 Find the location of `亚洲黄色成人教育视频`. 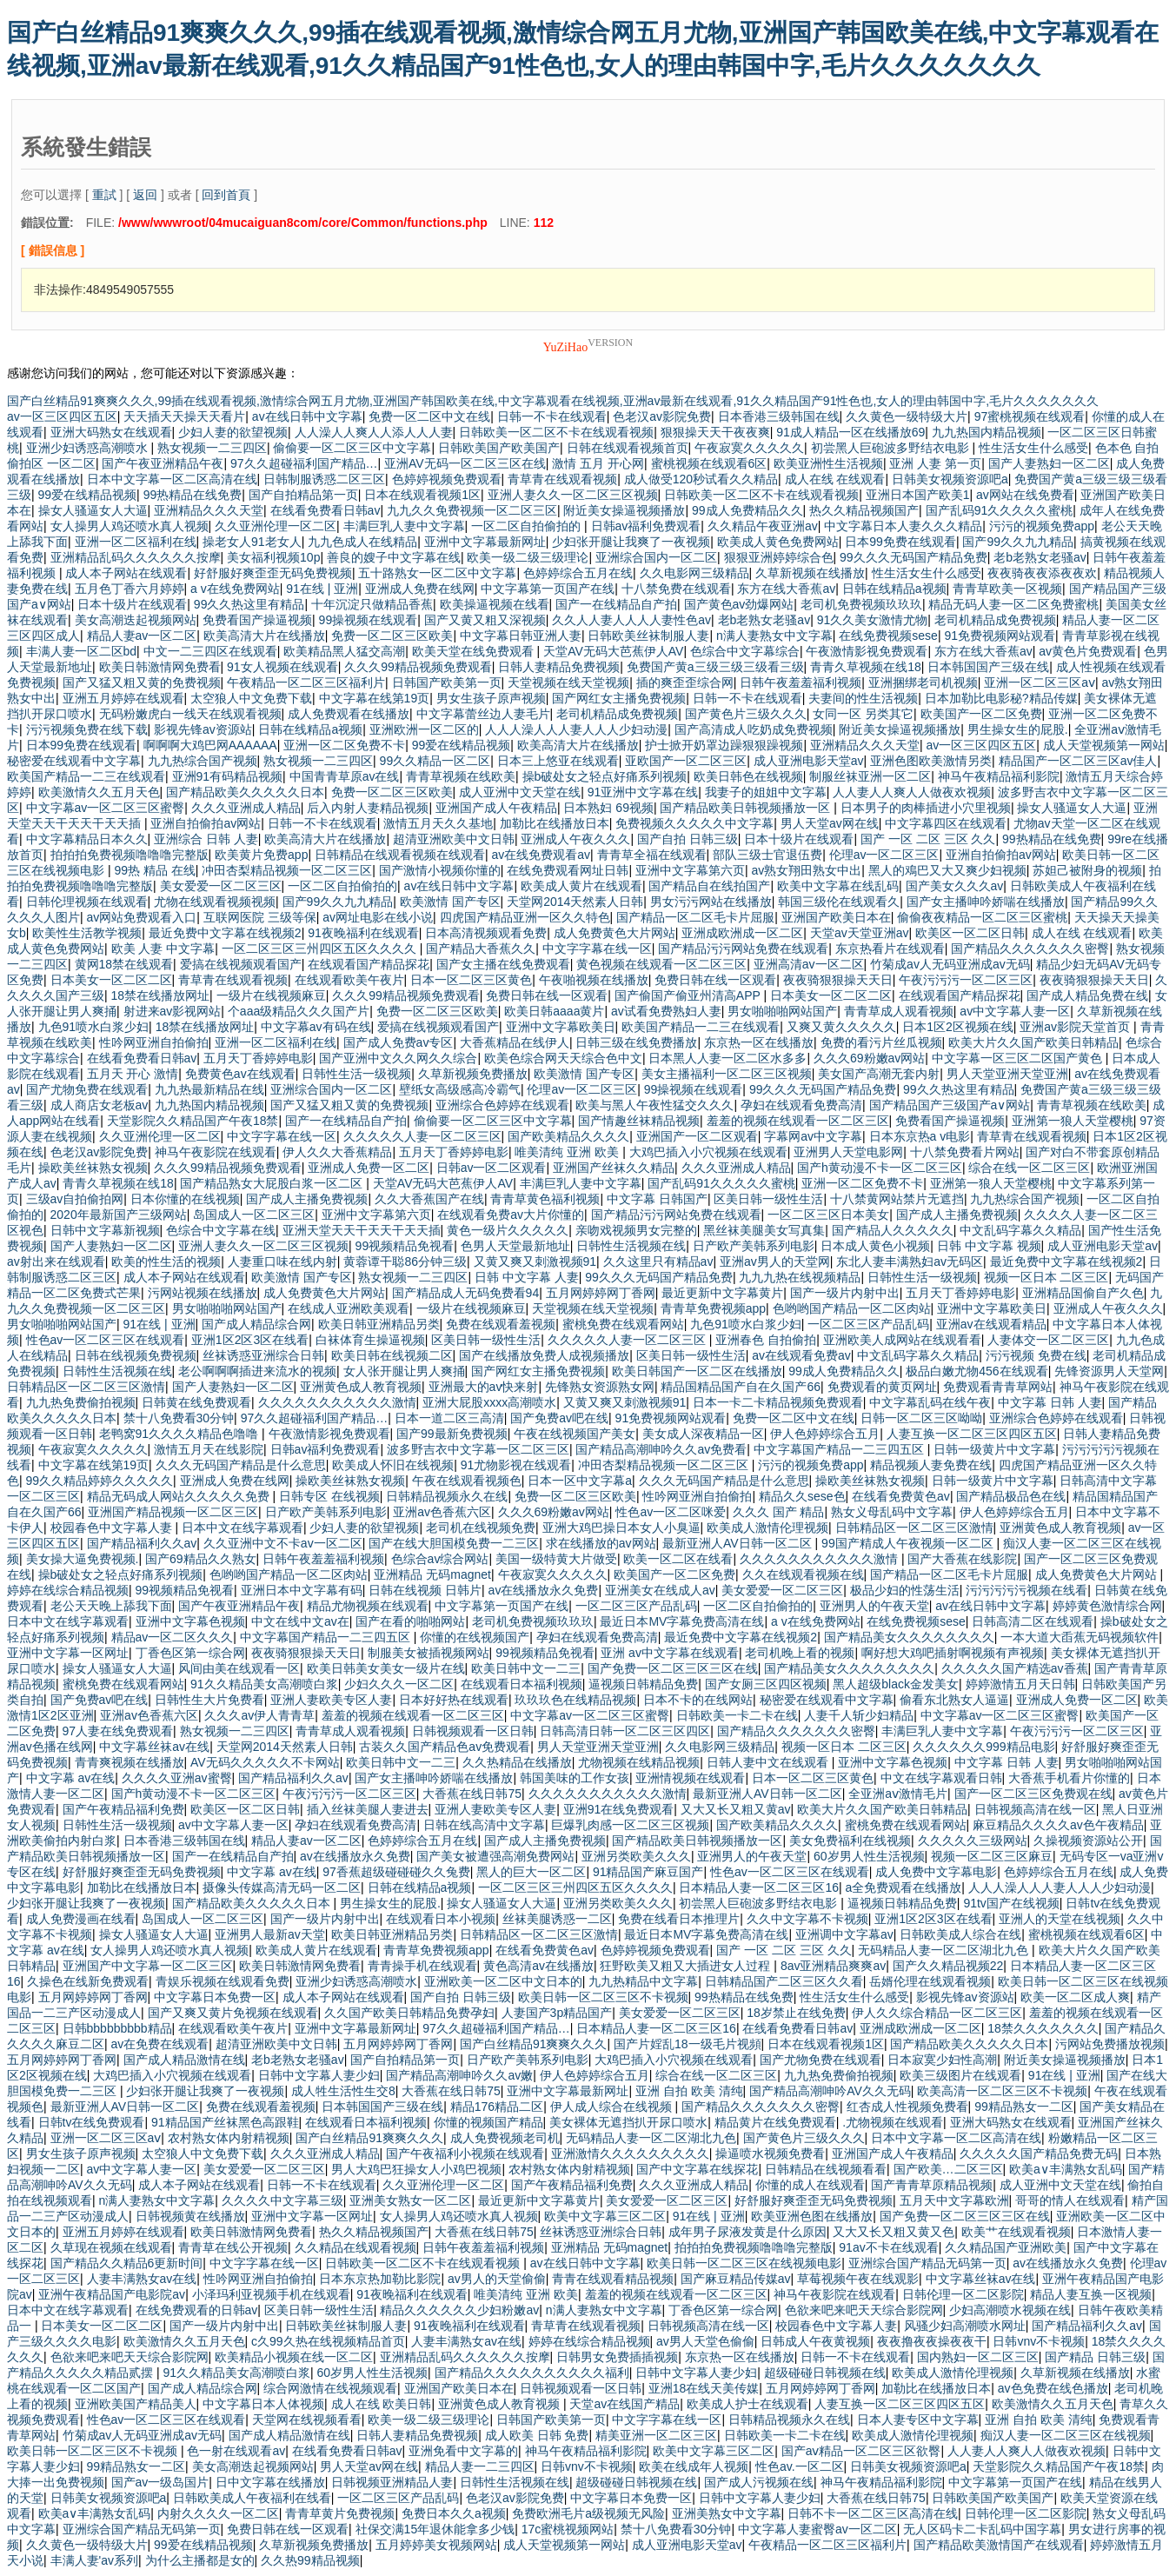

亚洲黄色成人教育视频 is located at coordinates (361, 1387).